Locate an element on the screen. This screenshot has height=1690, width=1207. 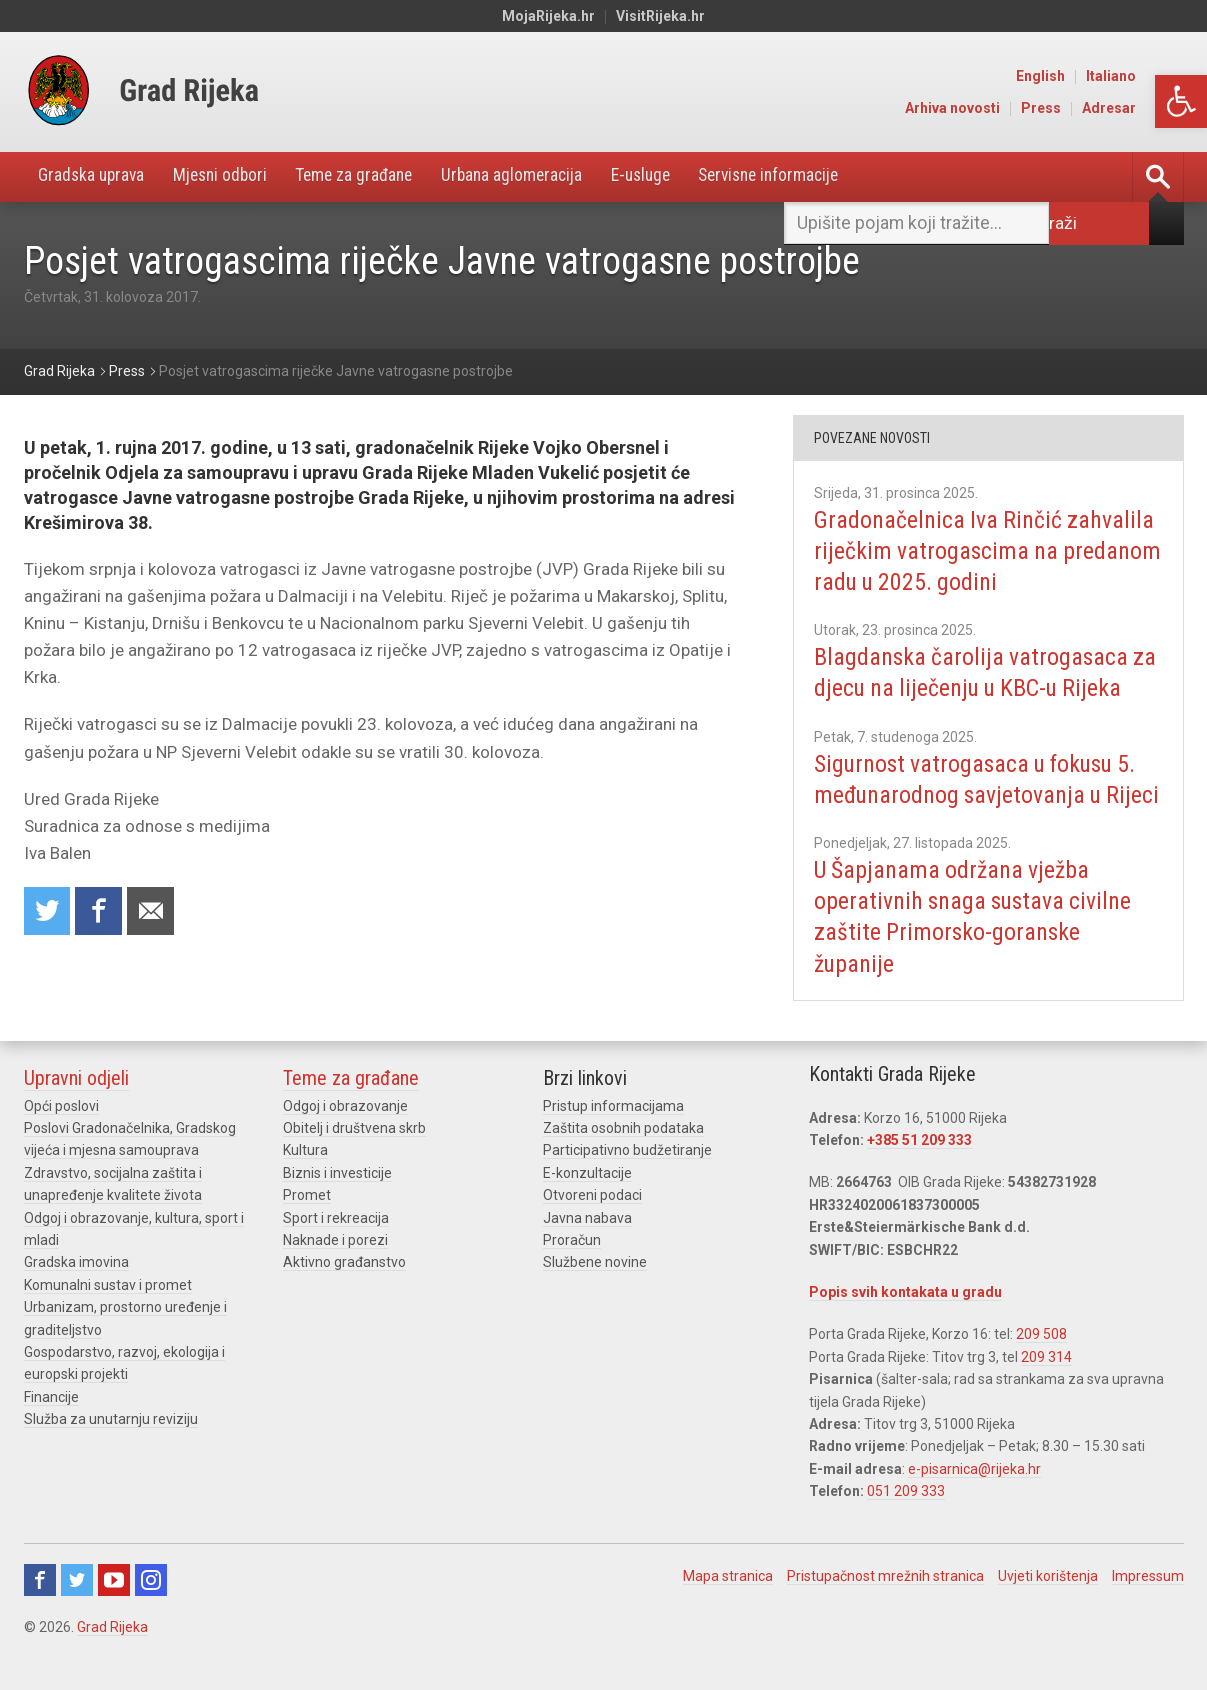
Facebook [link] is located at coordinates (40, 1612).